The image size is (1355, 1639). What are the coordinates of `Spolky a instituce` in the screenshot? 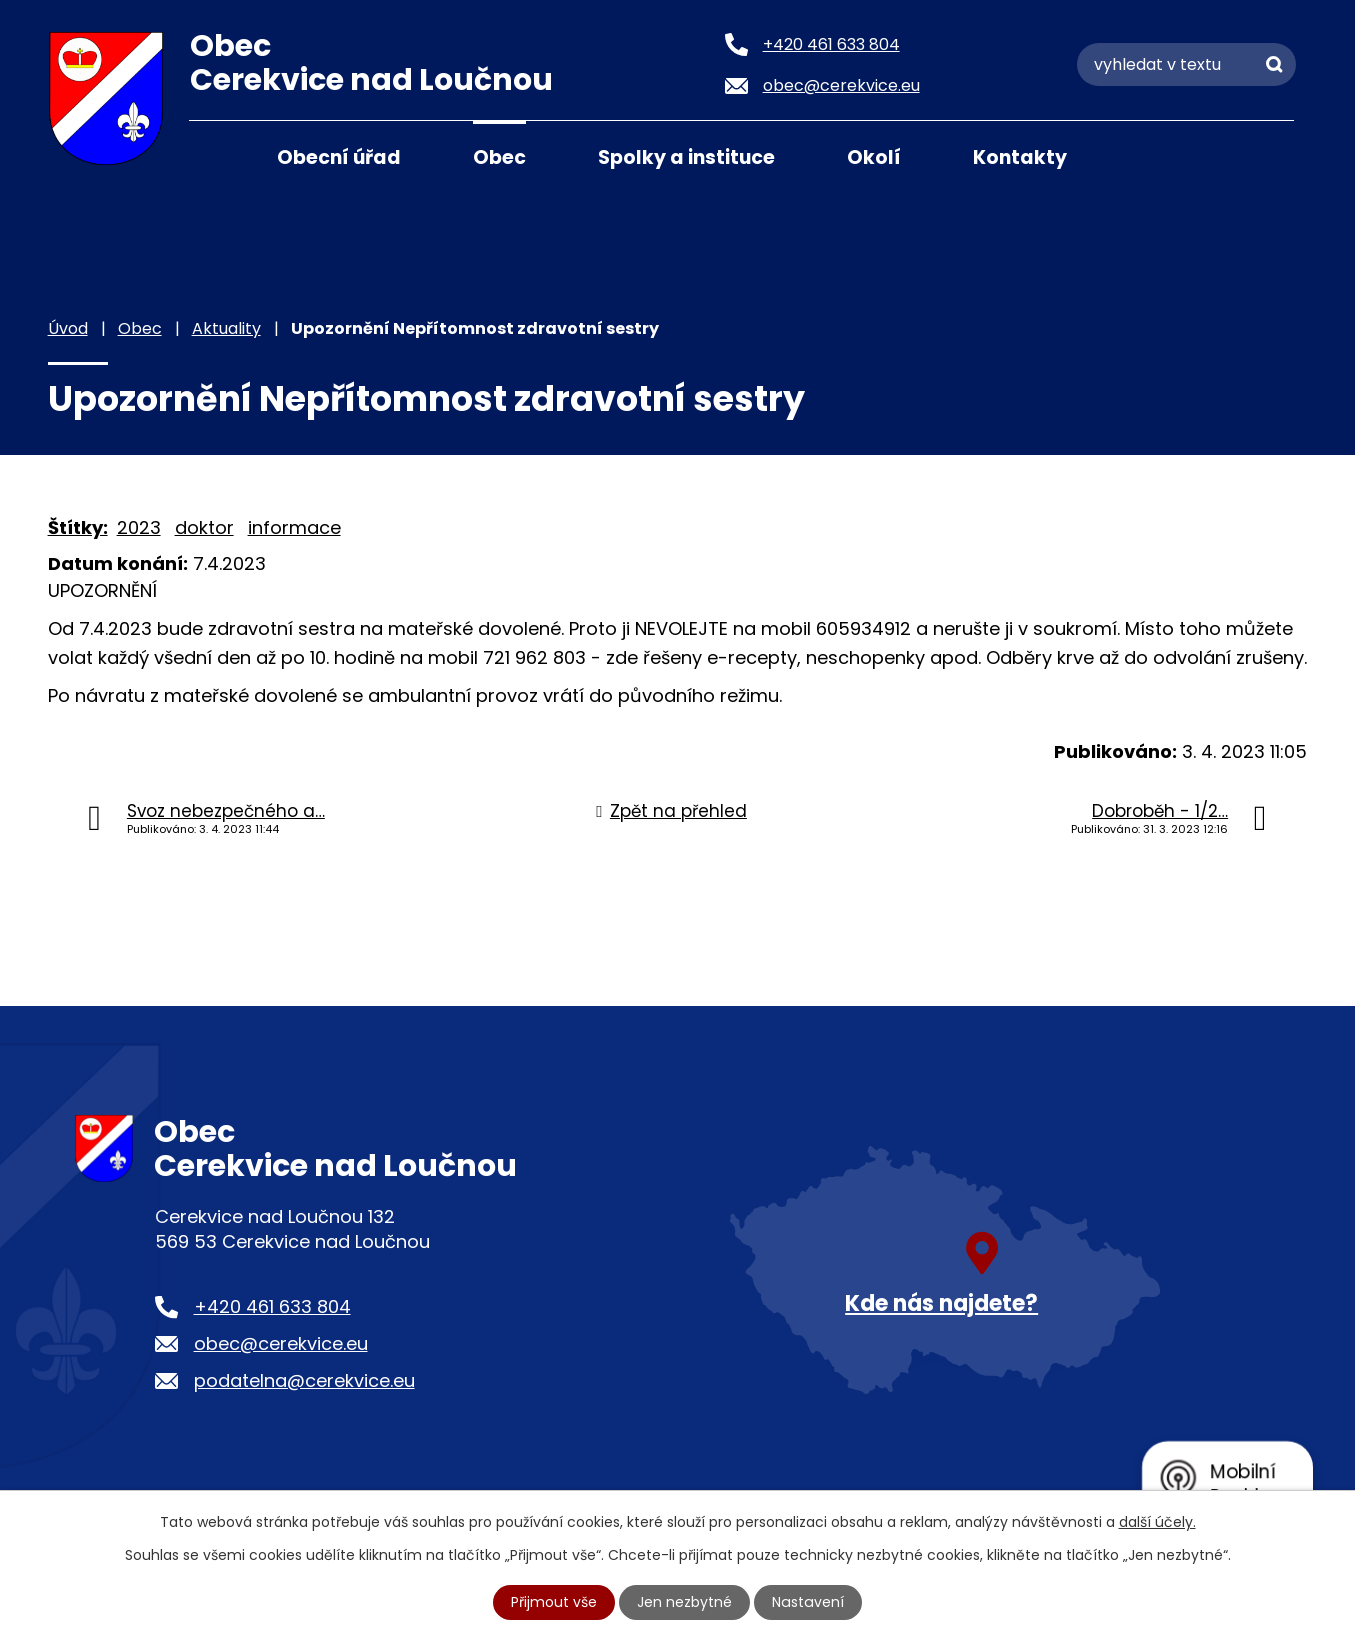 It's located at (686, 157).